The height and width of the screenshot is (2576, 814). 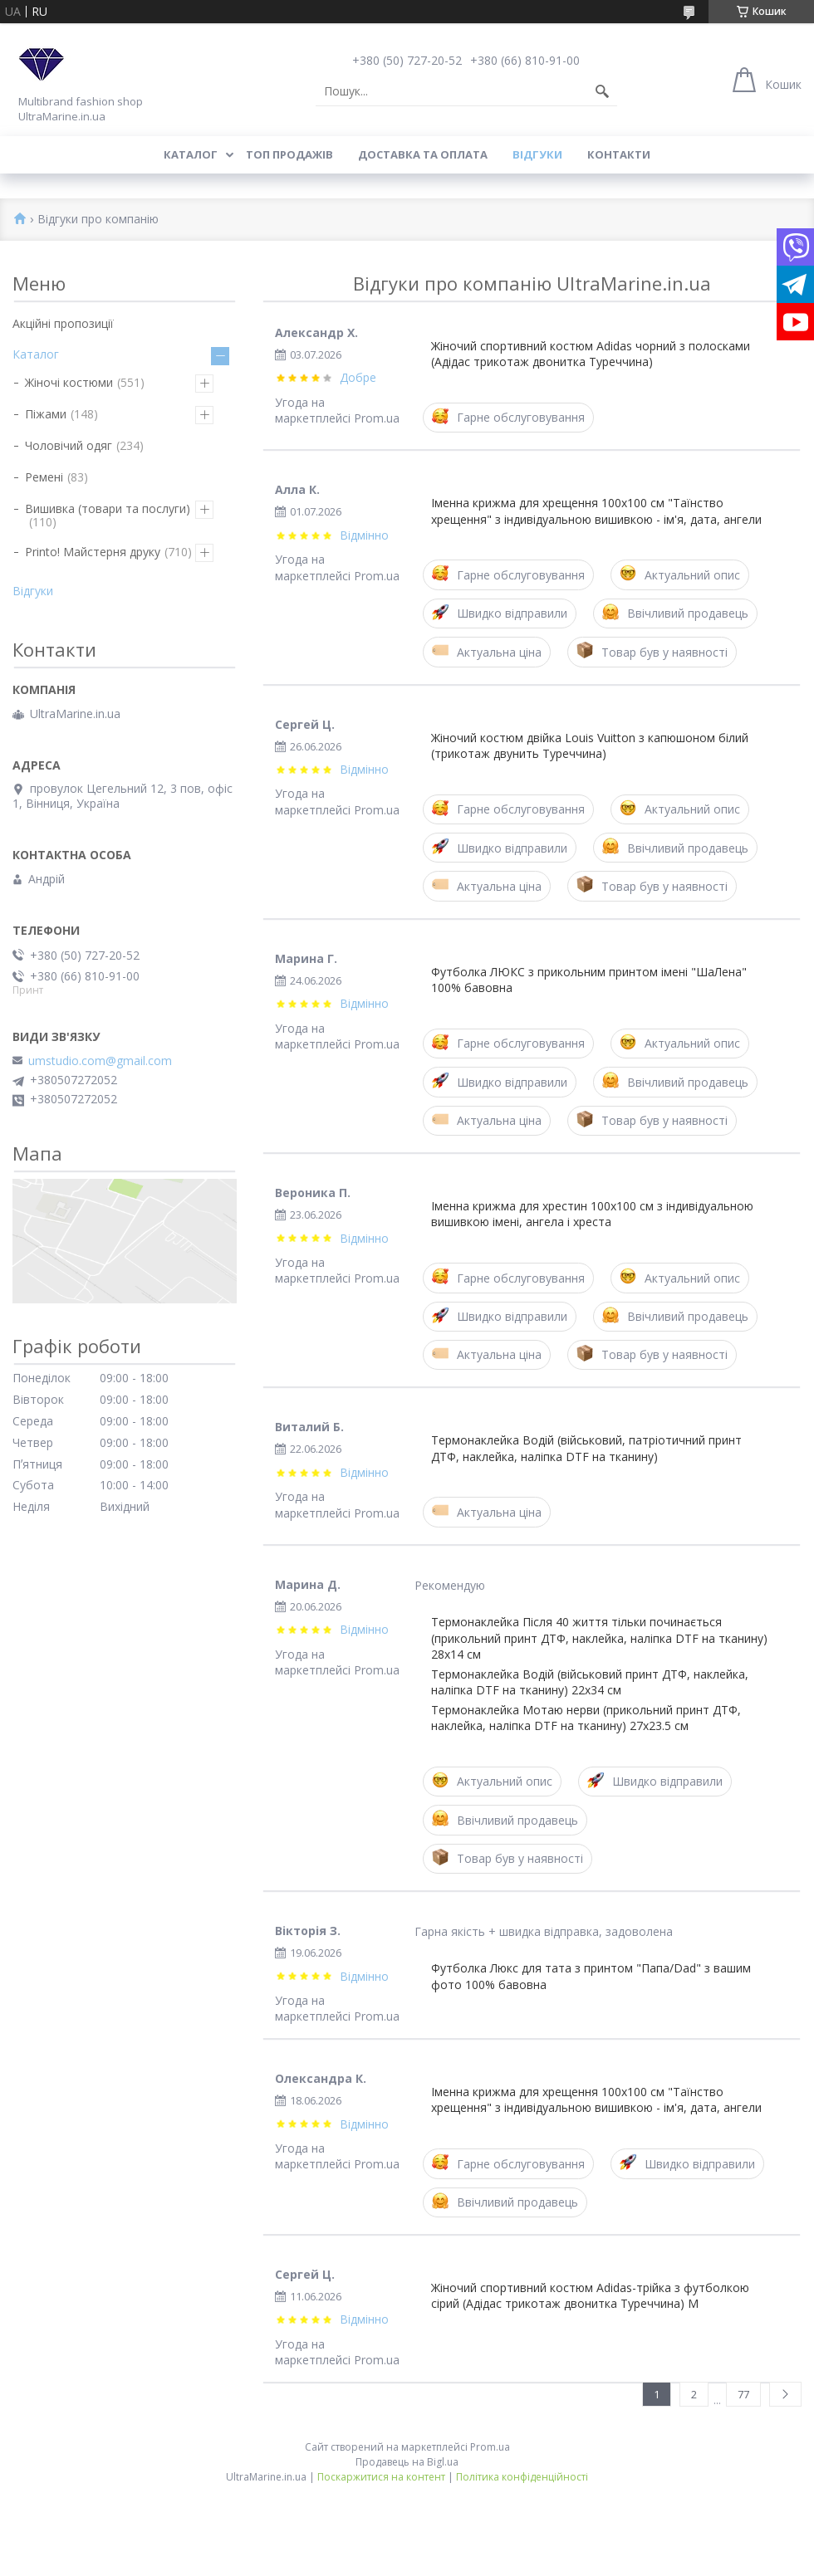 I want to click on [Шукати], so click(x=602, y=91).